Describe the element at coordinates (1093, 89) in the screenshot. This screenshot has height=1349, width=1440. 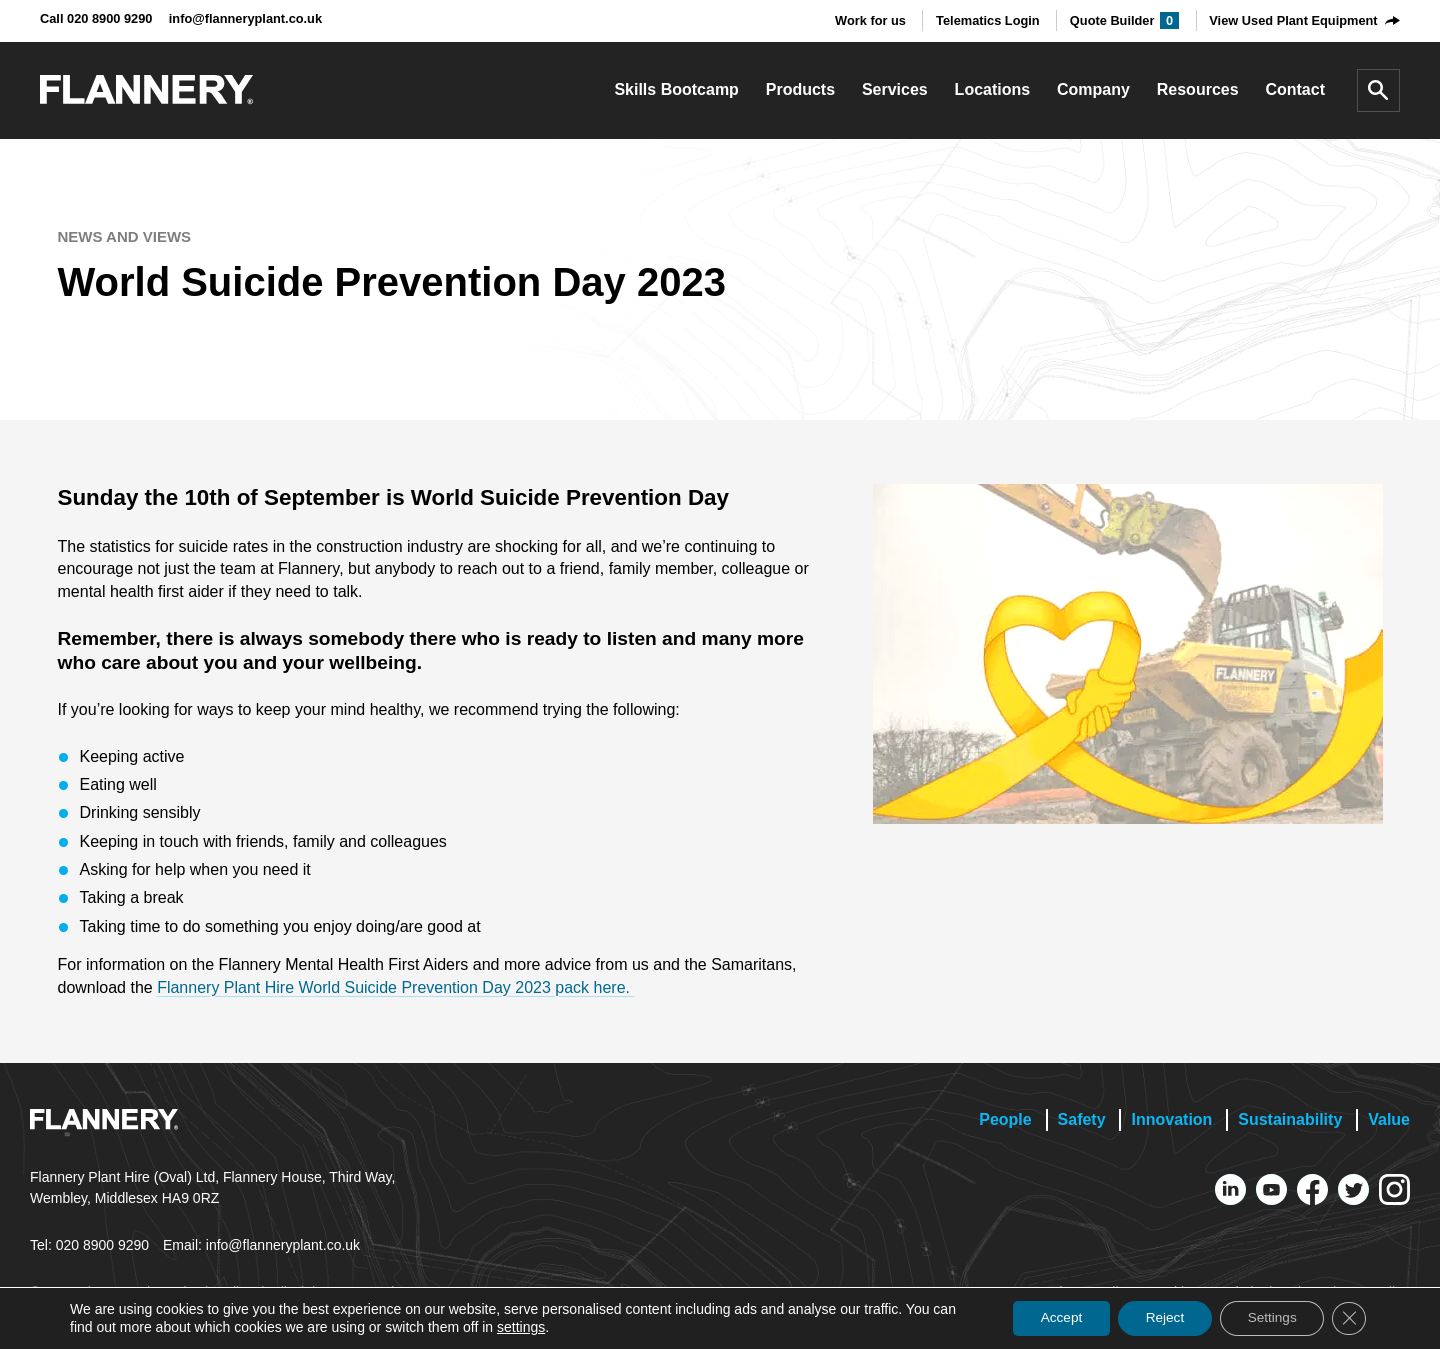
I see `Company` at that location.